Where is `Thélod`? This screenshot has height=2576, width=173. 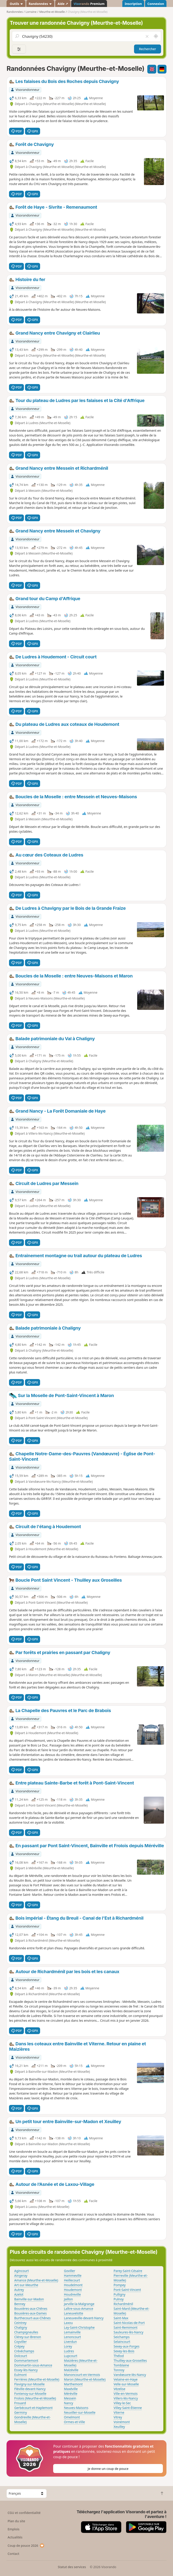 Thélod is located at coordinates (119, 2356).